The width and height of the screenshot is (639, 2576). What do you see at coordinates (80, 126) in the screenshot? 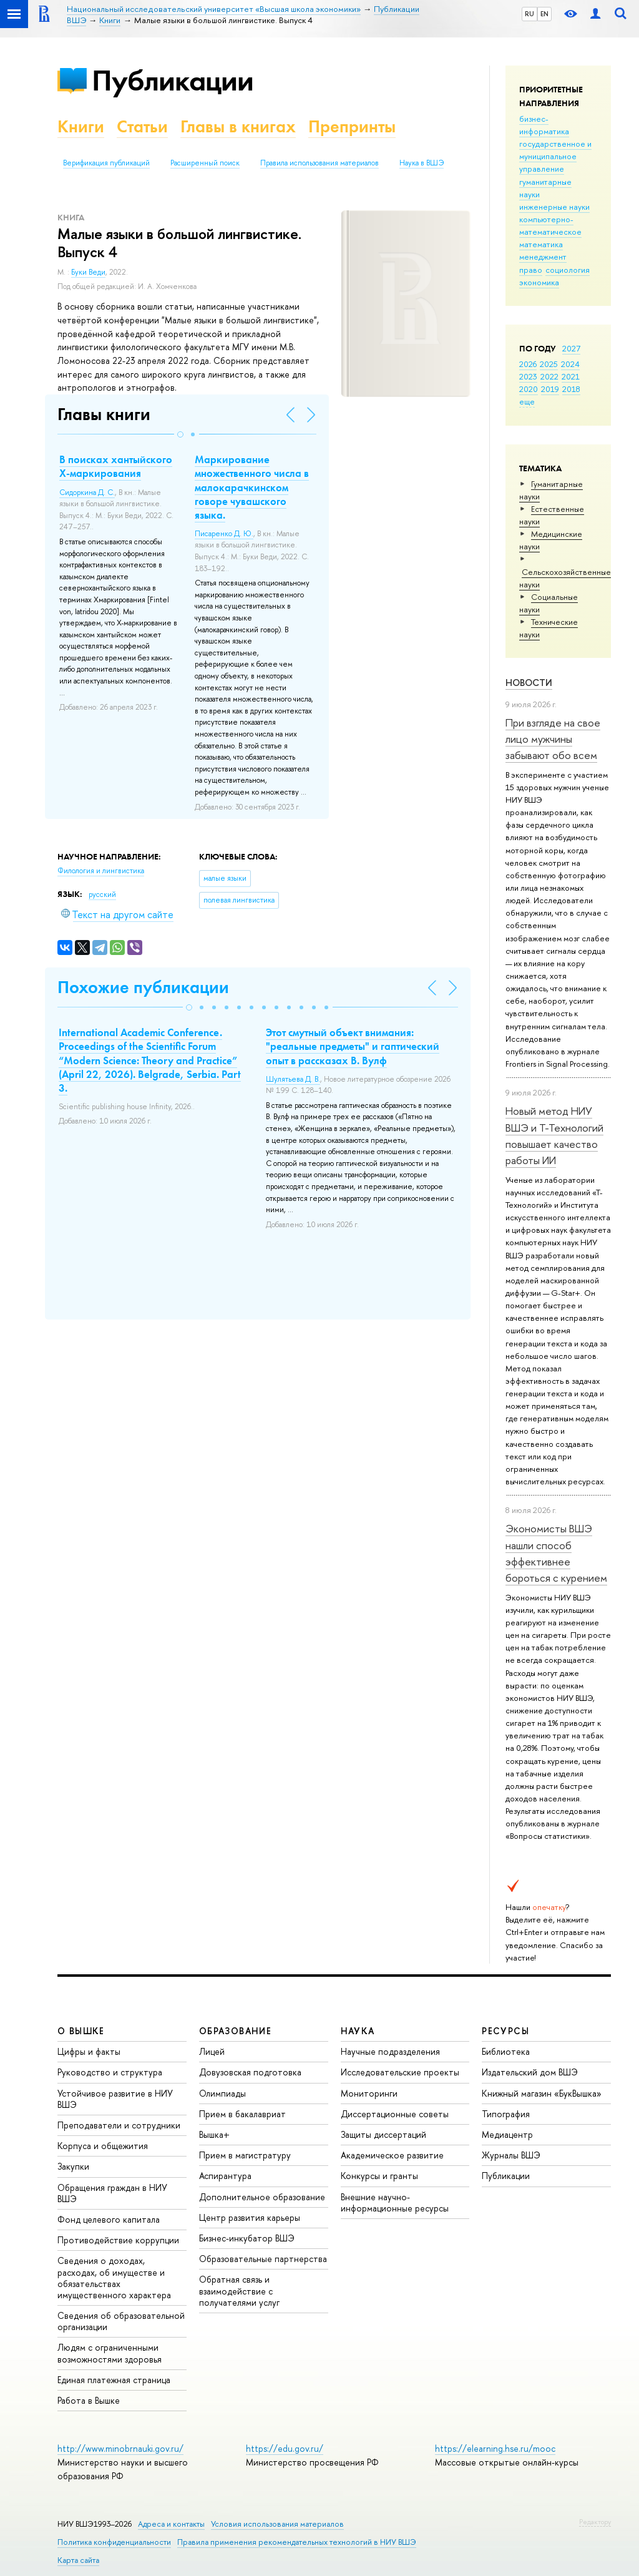
I see `Книги` at bounding box center [80, 126].